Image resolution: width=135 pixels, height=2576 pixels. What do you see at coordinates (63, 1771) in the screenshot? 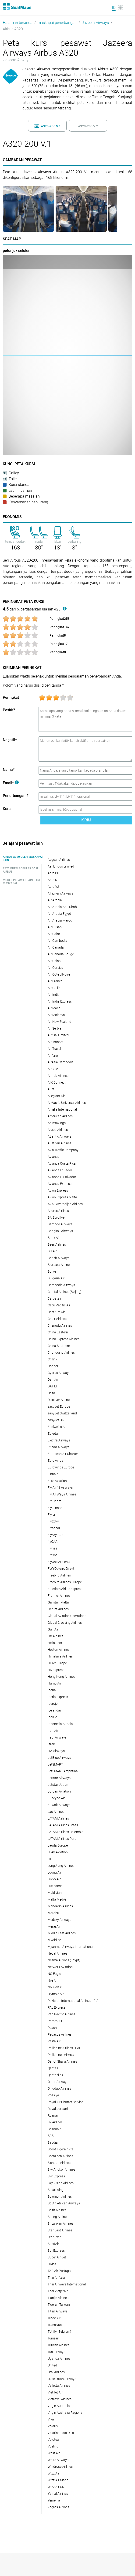
I see `JetSMART Argentina` at bounding box center [63, 1771].